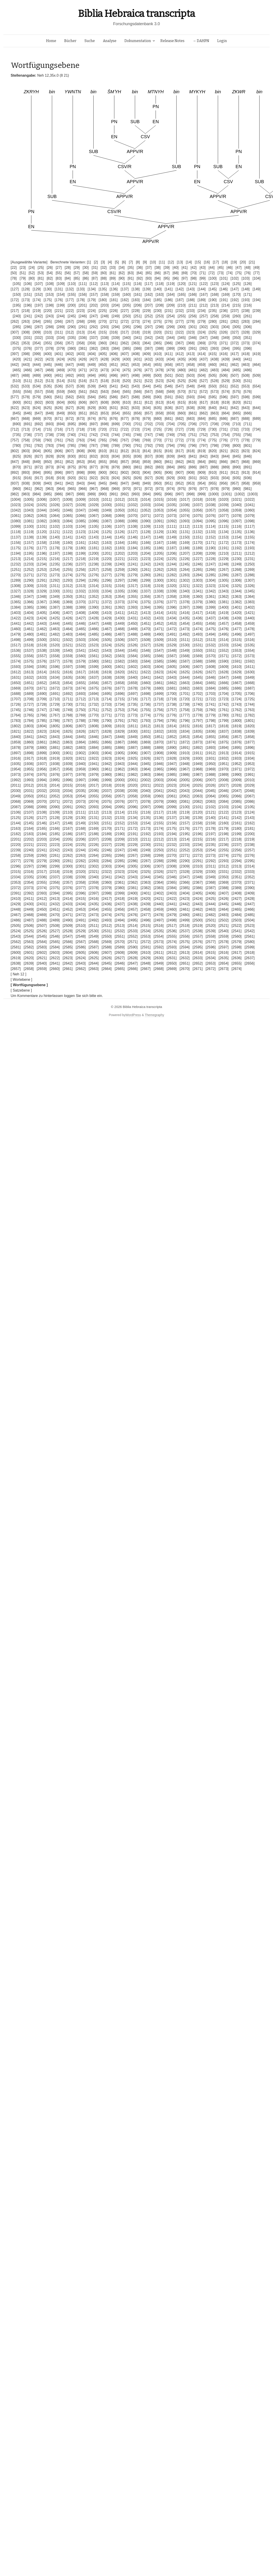 The height and width of the screenshot is (2576, 273). I want to click on [2258], so click(16, 855).